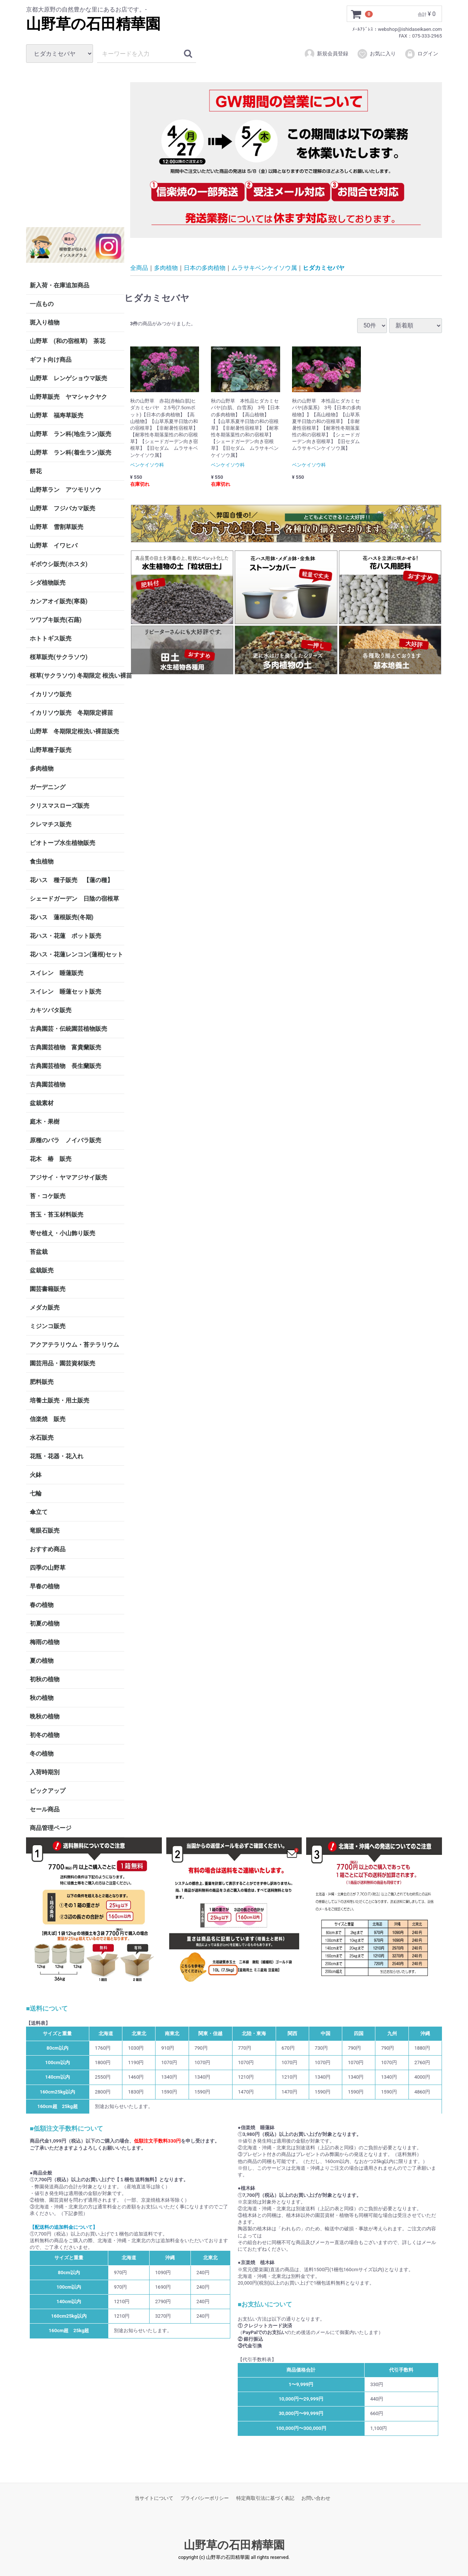 The height and width of the screenshot is (2576, 468). I want to click on クレマチス販売, so click(50, 824).